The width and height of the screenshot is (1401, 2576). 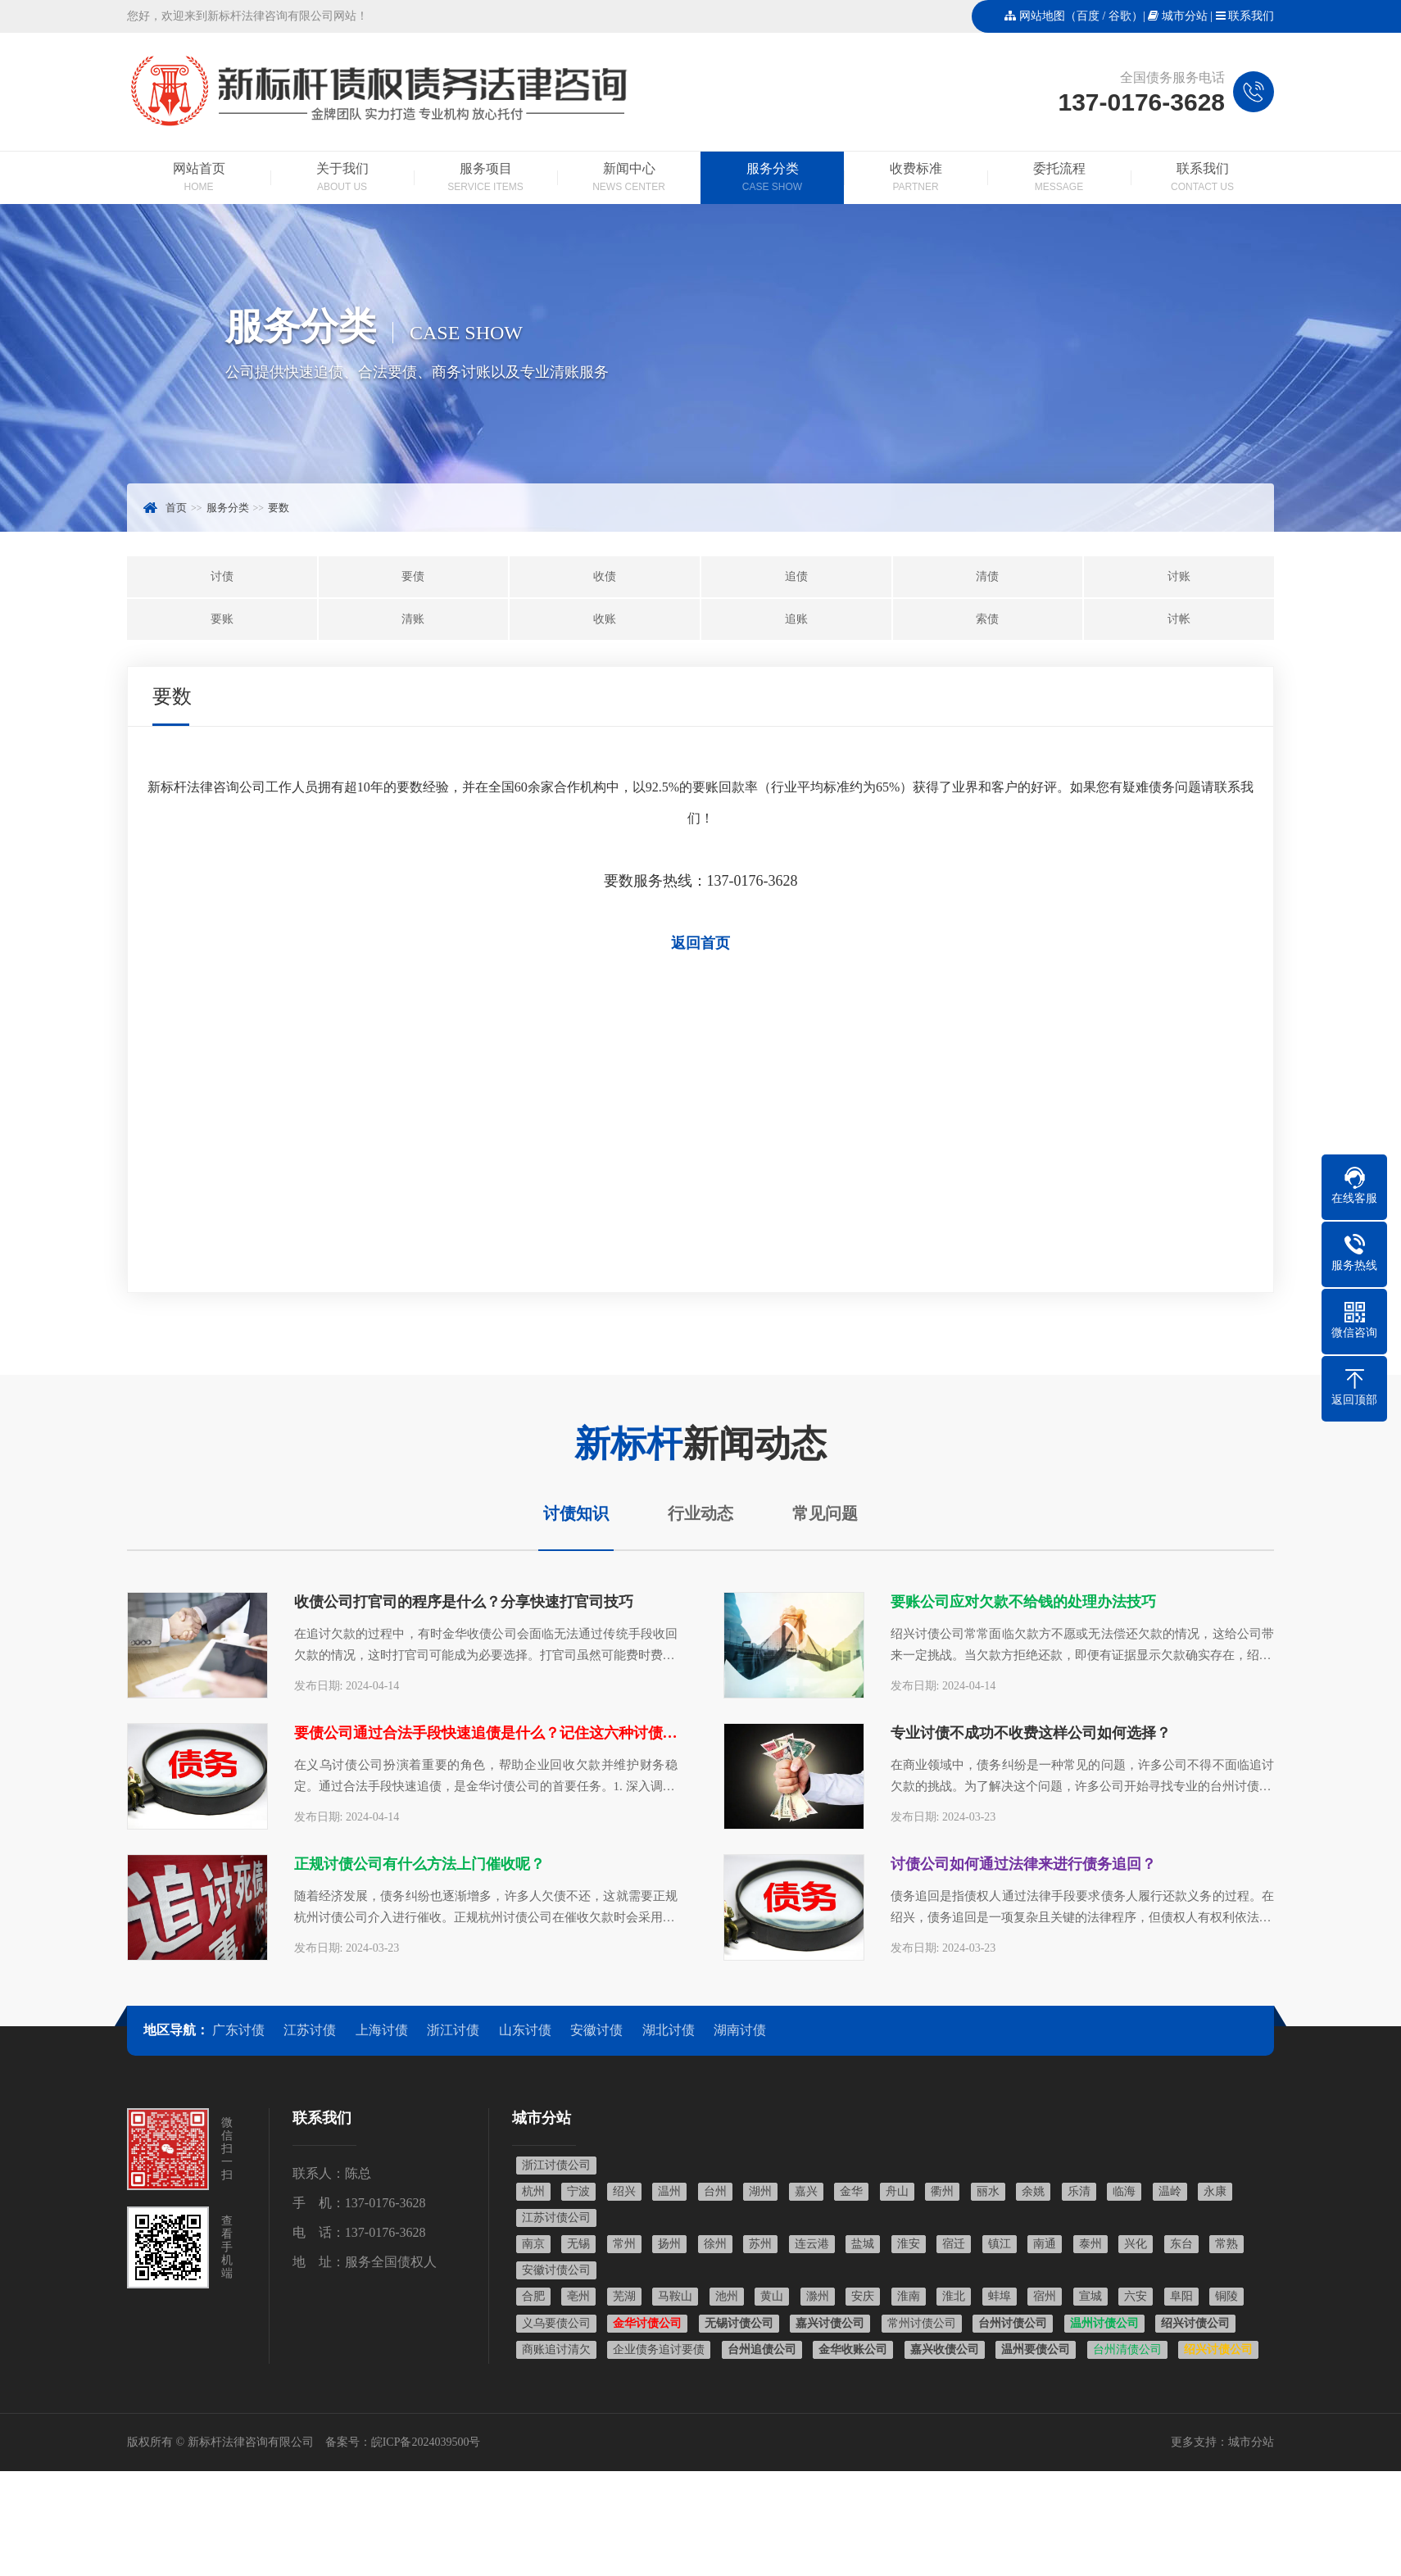 I want to click on 要账, so click(x=222, y=619).